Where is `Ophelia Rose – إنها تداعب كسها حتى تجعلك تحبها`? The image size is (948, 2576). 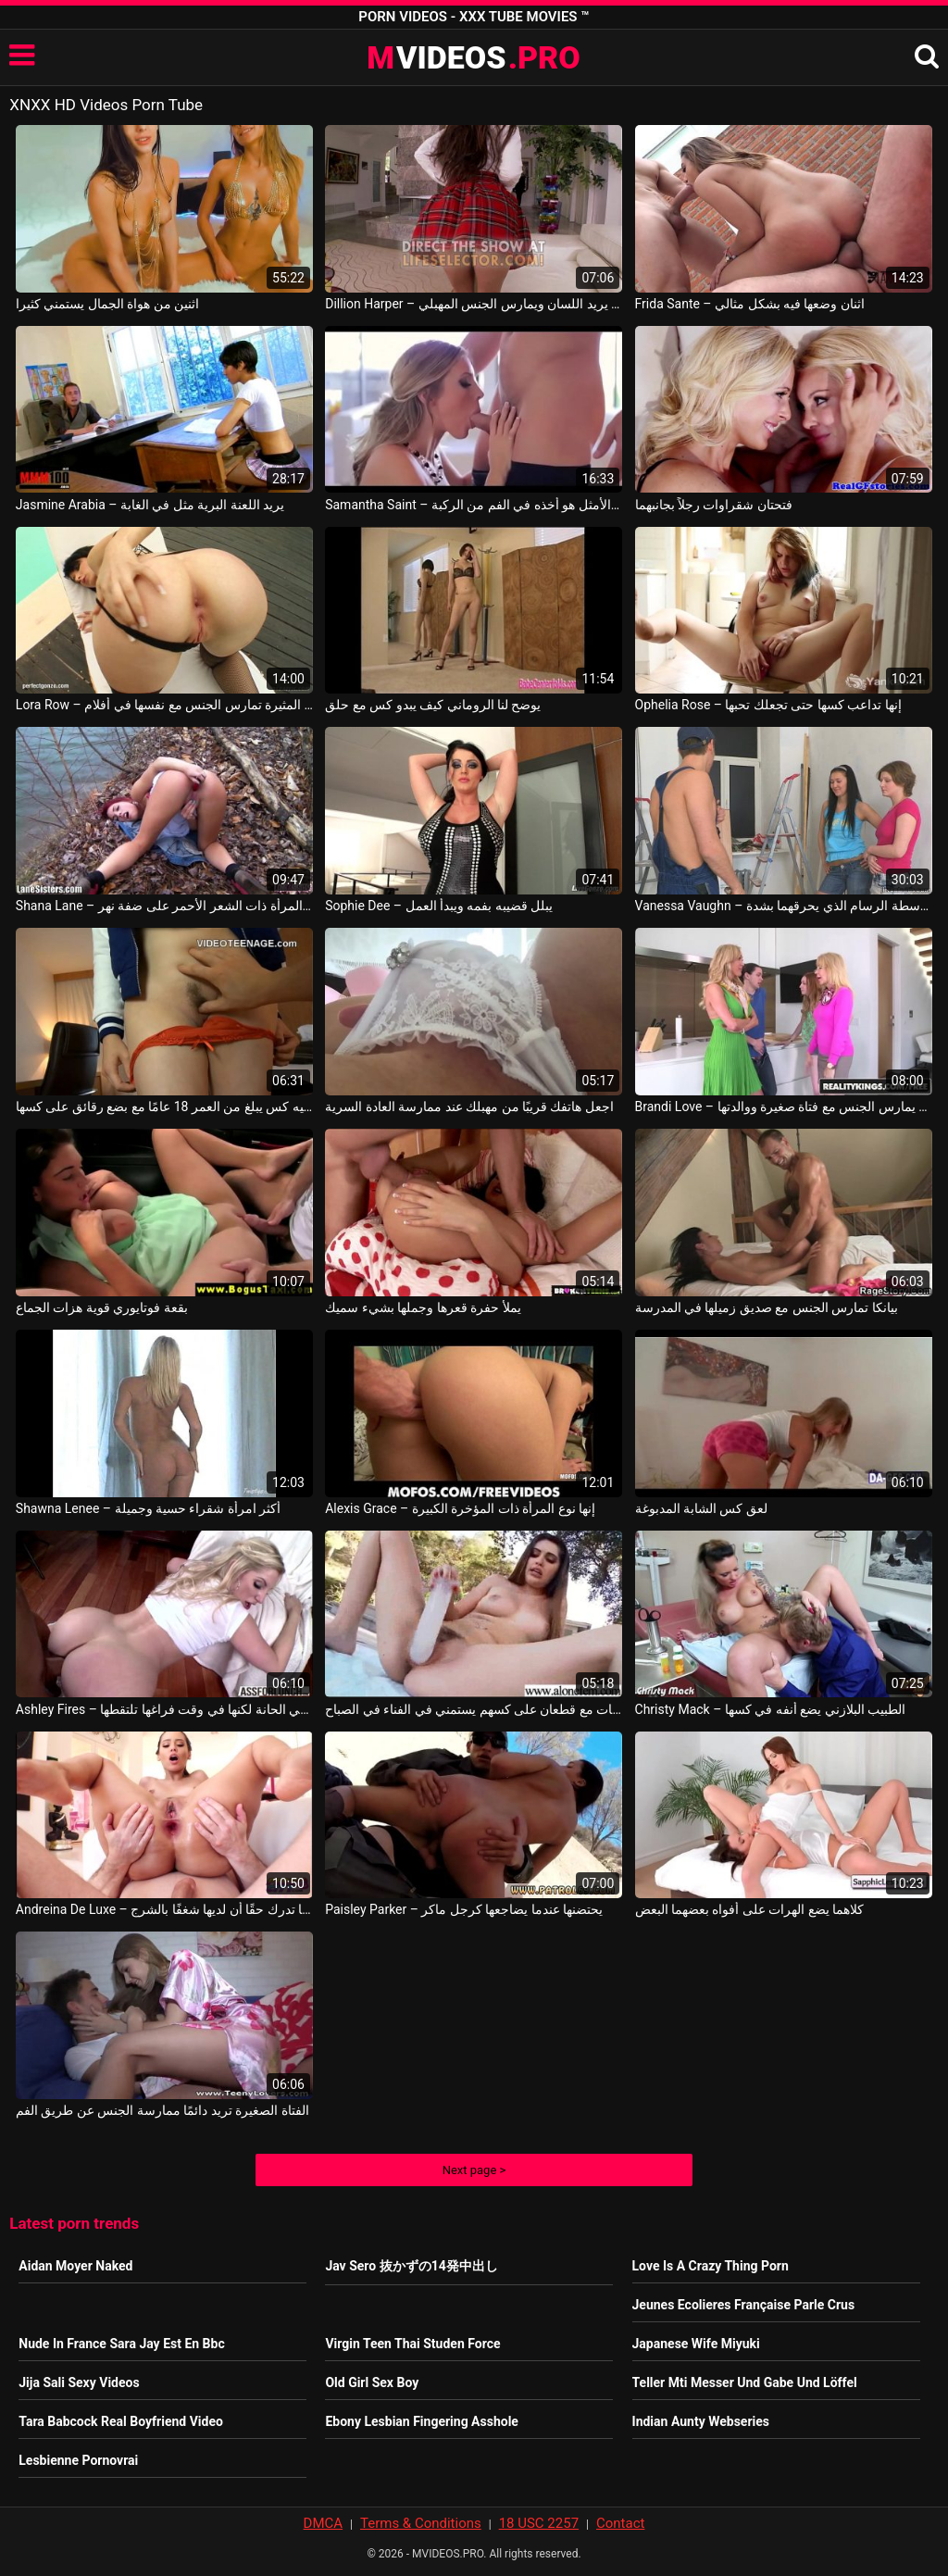 Ophelia Rose – إنها تداعب كسها حتى تجعلك تحبها is located at coordinates (768, 704).